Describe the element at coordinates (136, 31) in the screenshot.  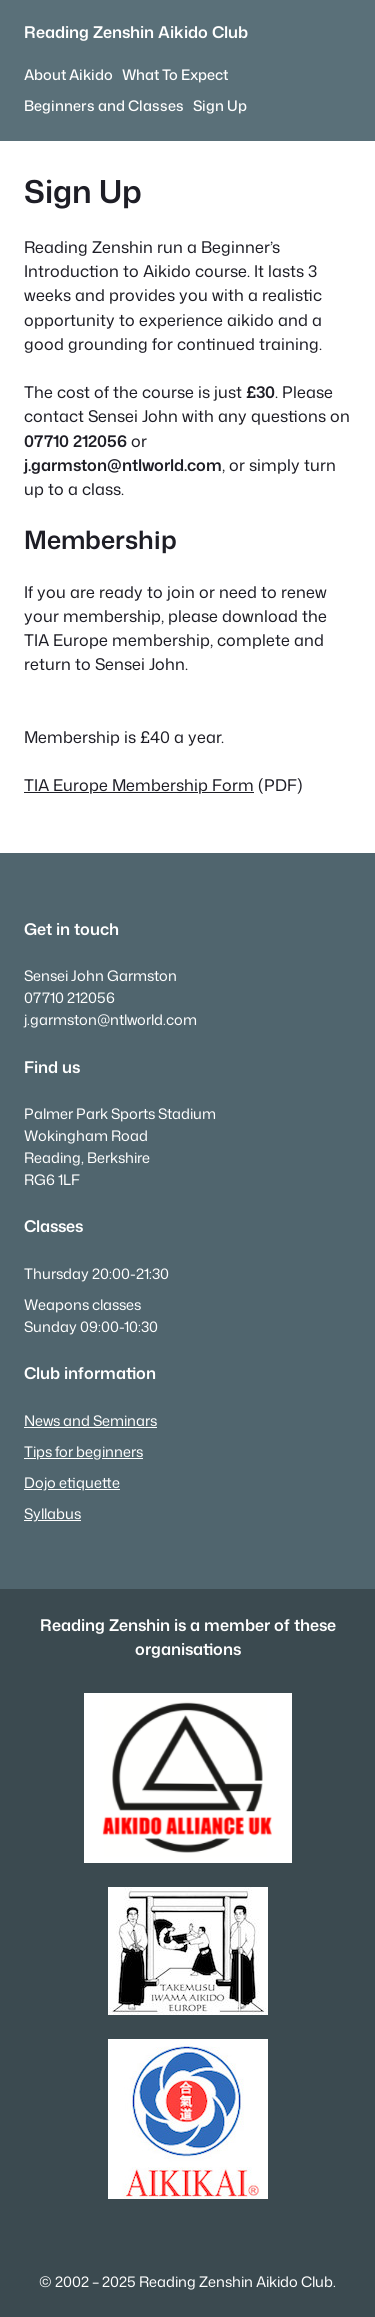
I see `Reading Zenshin Aikido Club` at that location.